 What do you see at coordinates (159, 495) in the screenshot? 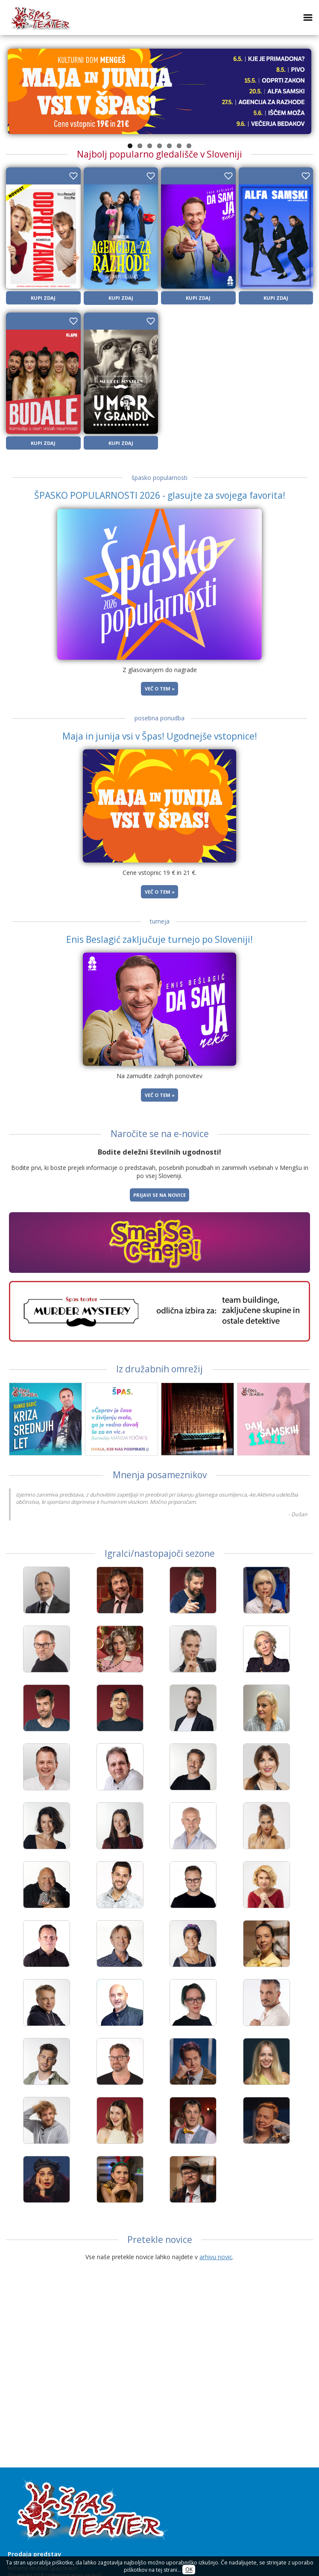
I see `ŠPASKO POPULARNOSTI 2026 - glasujte za svojega favorita!` at bounding box center [159, 495].